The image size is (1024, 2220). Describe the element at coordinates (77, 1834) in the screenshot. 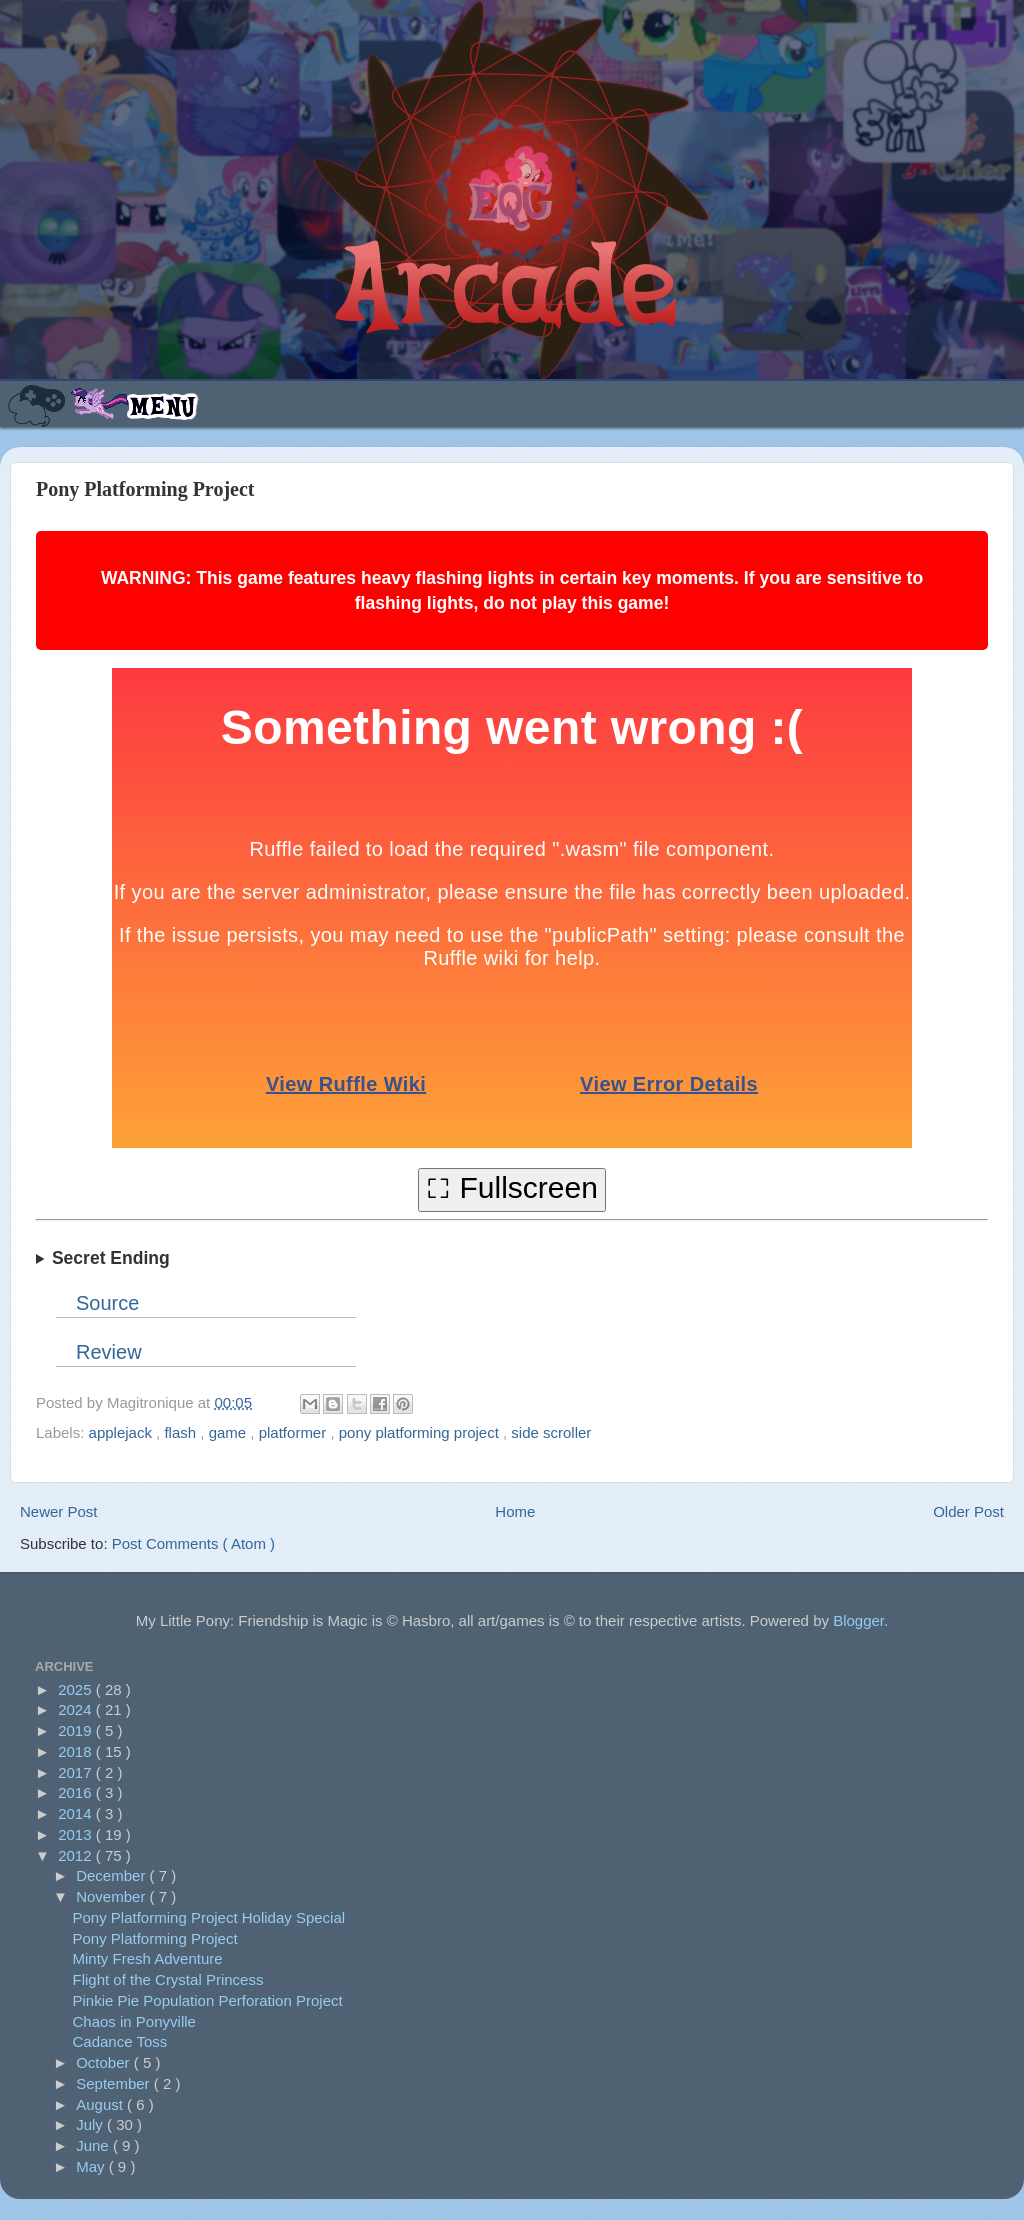

I see `2013` at that location.